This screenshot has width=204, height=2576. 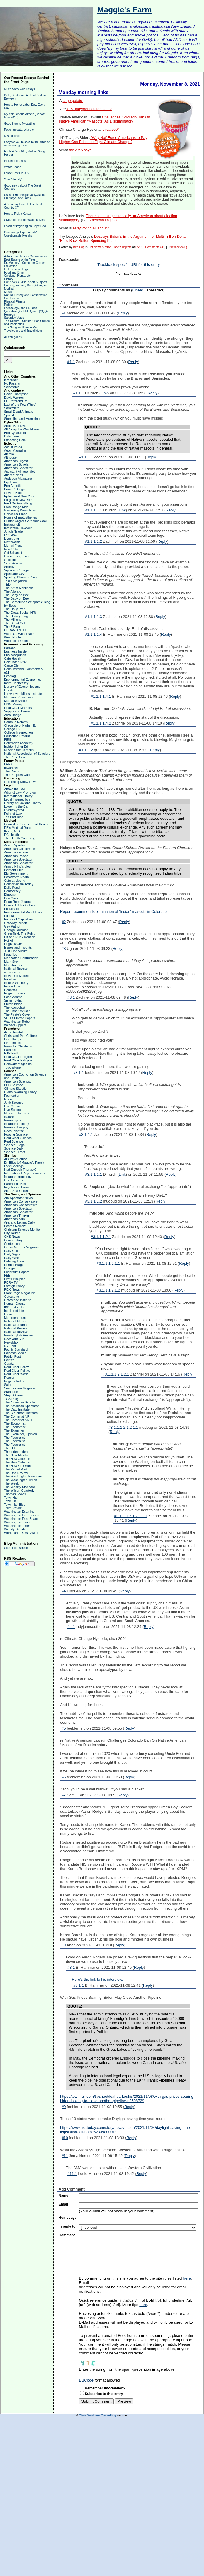 I want to click on New Urbs, so click(x=11, y=549).